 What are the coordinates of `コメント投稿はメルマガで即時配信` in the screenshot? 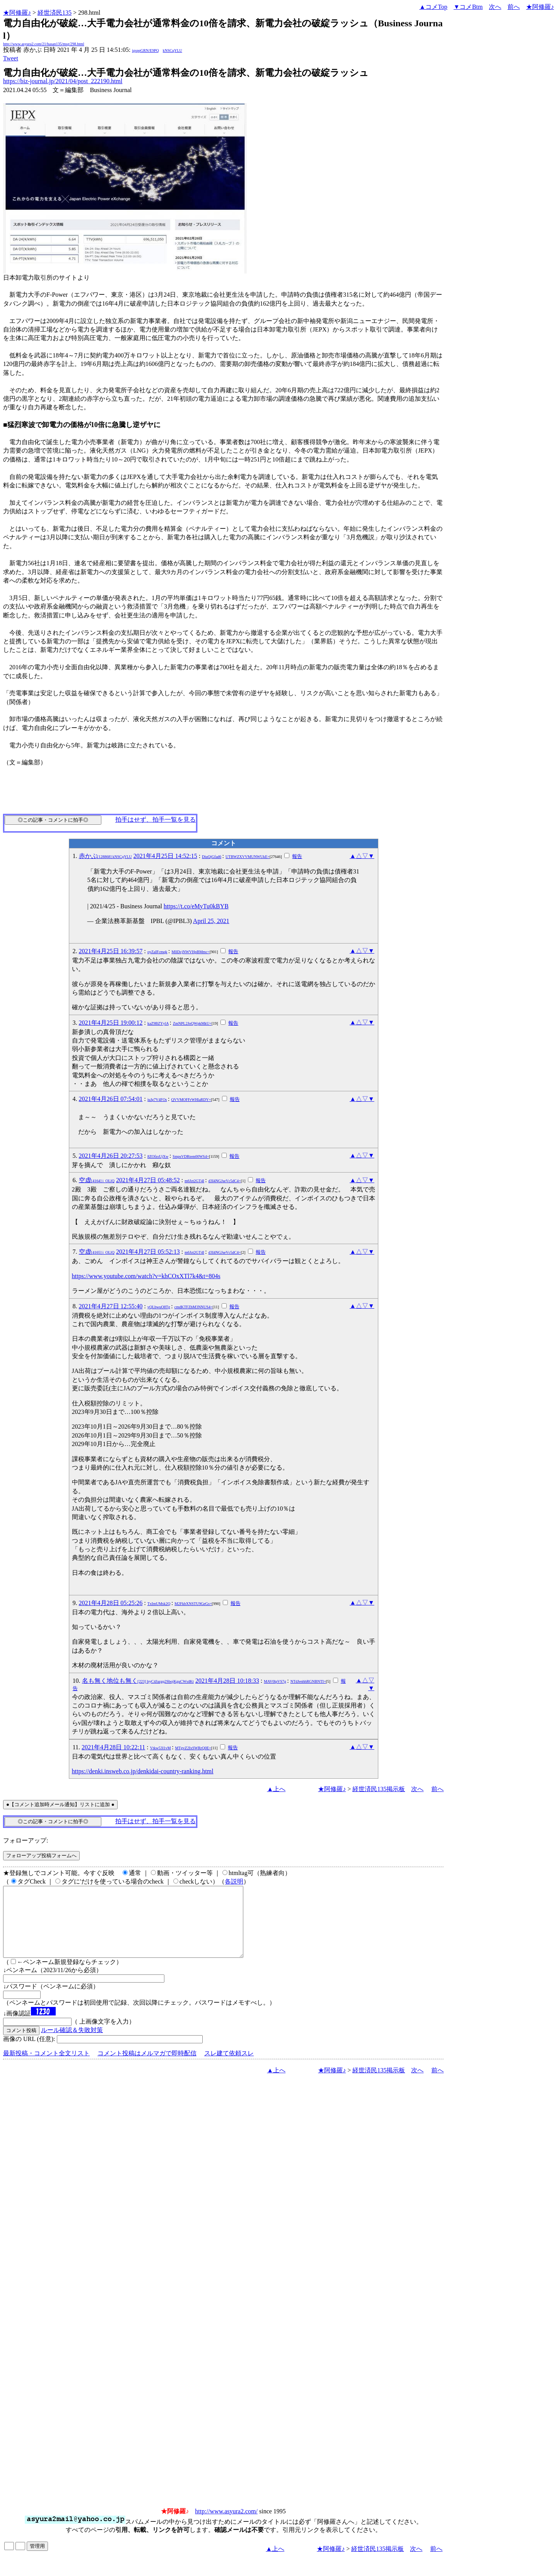 It's located at (146, 2067).